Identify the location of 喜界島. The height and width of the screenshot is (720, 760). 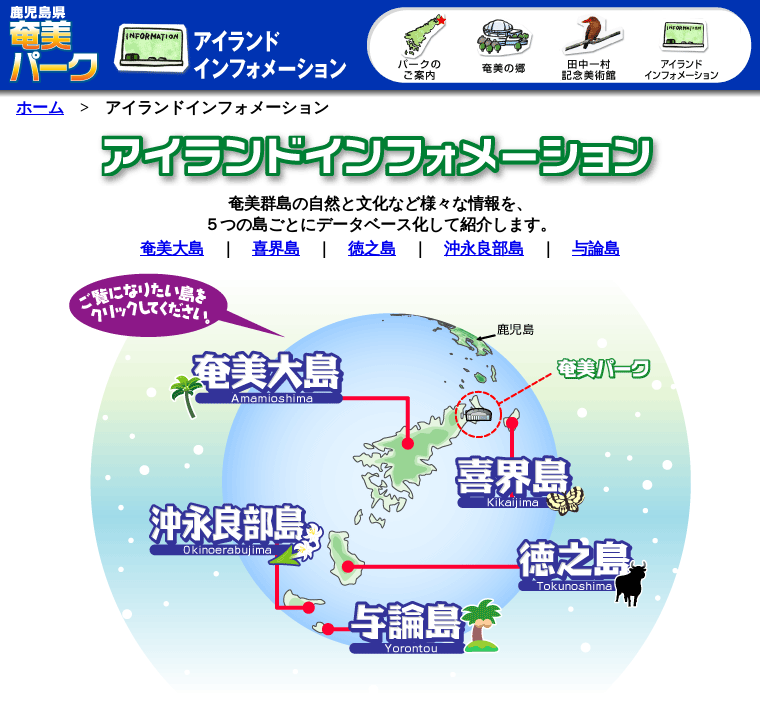
(276, 248).